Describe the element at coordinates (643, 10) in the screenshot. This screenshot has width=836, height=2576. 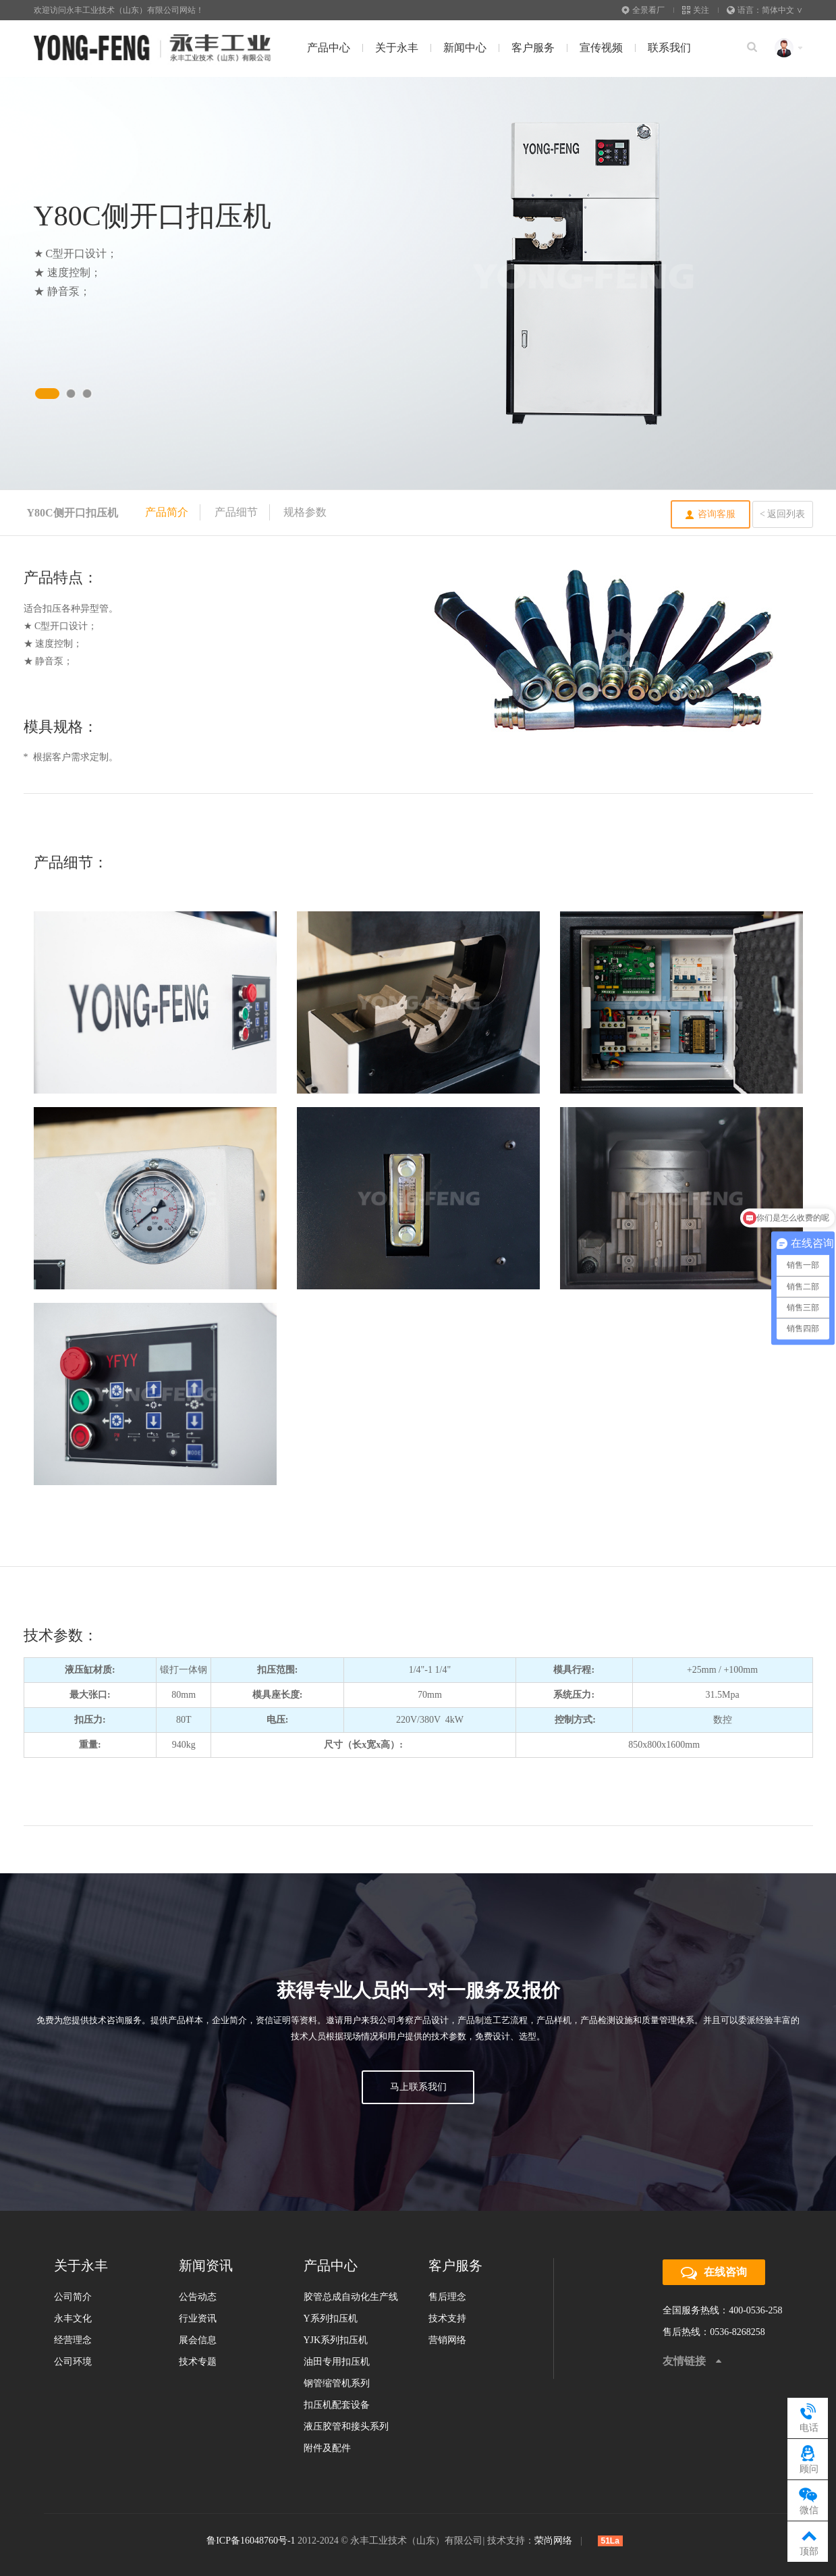
I see `全景看厂` at that location.